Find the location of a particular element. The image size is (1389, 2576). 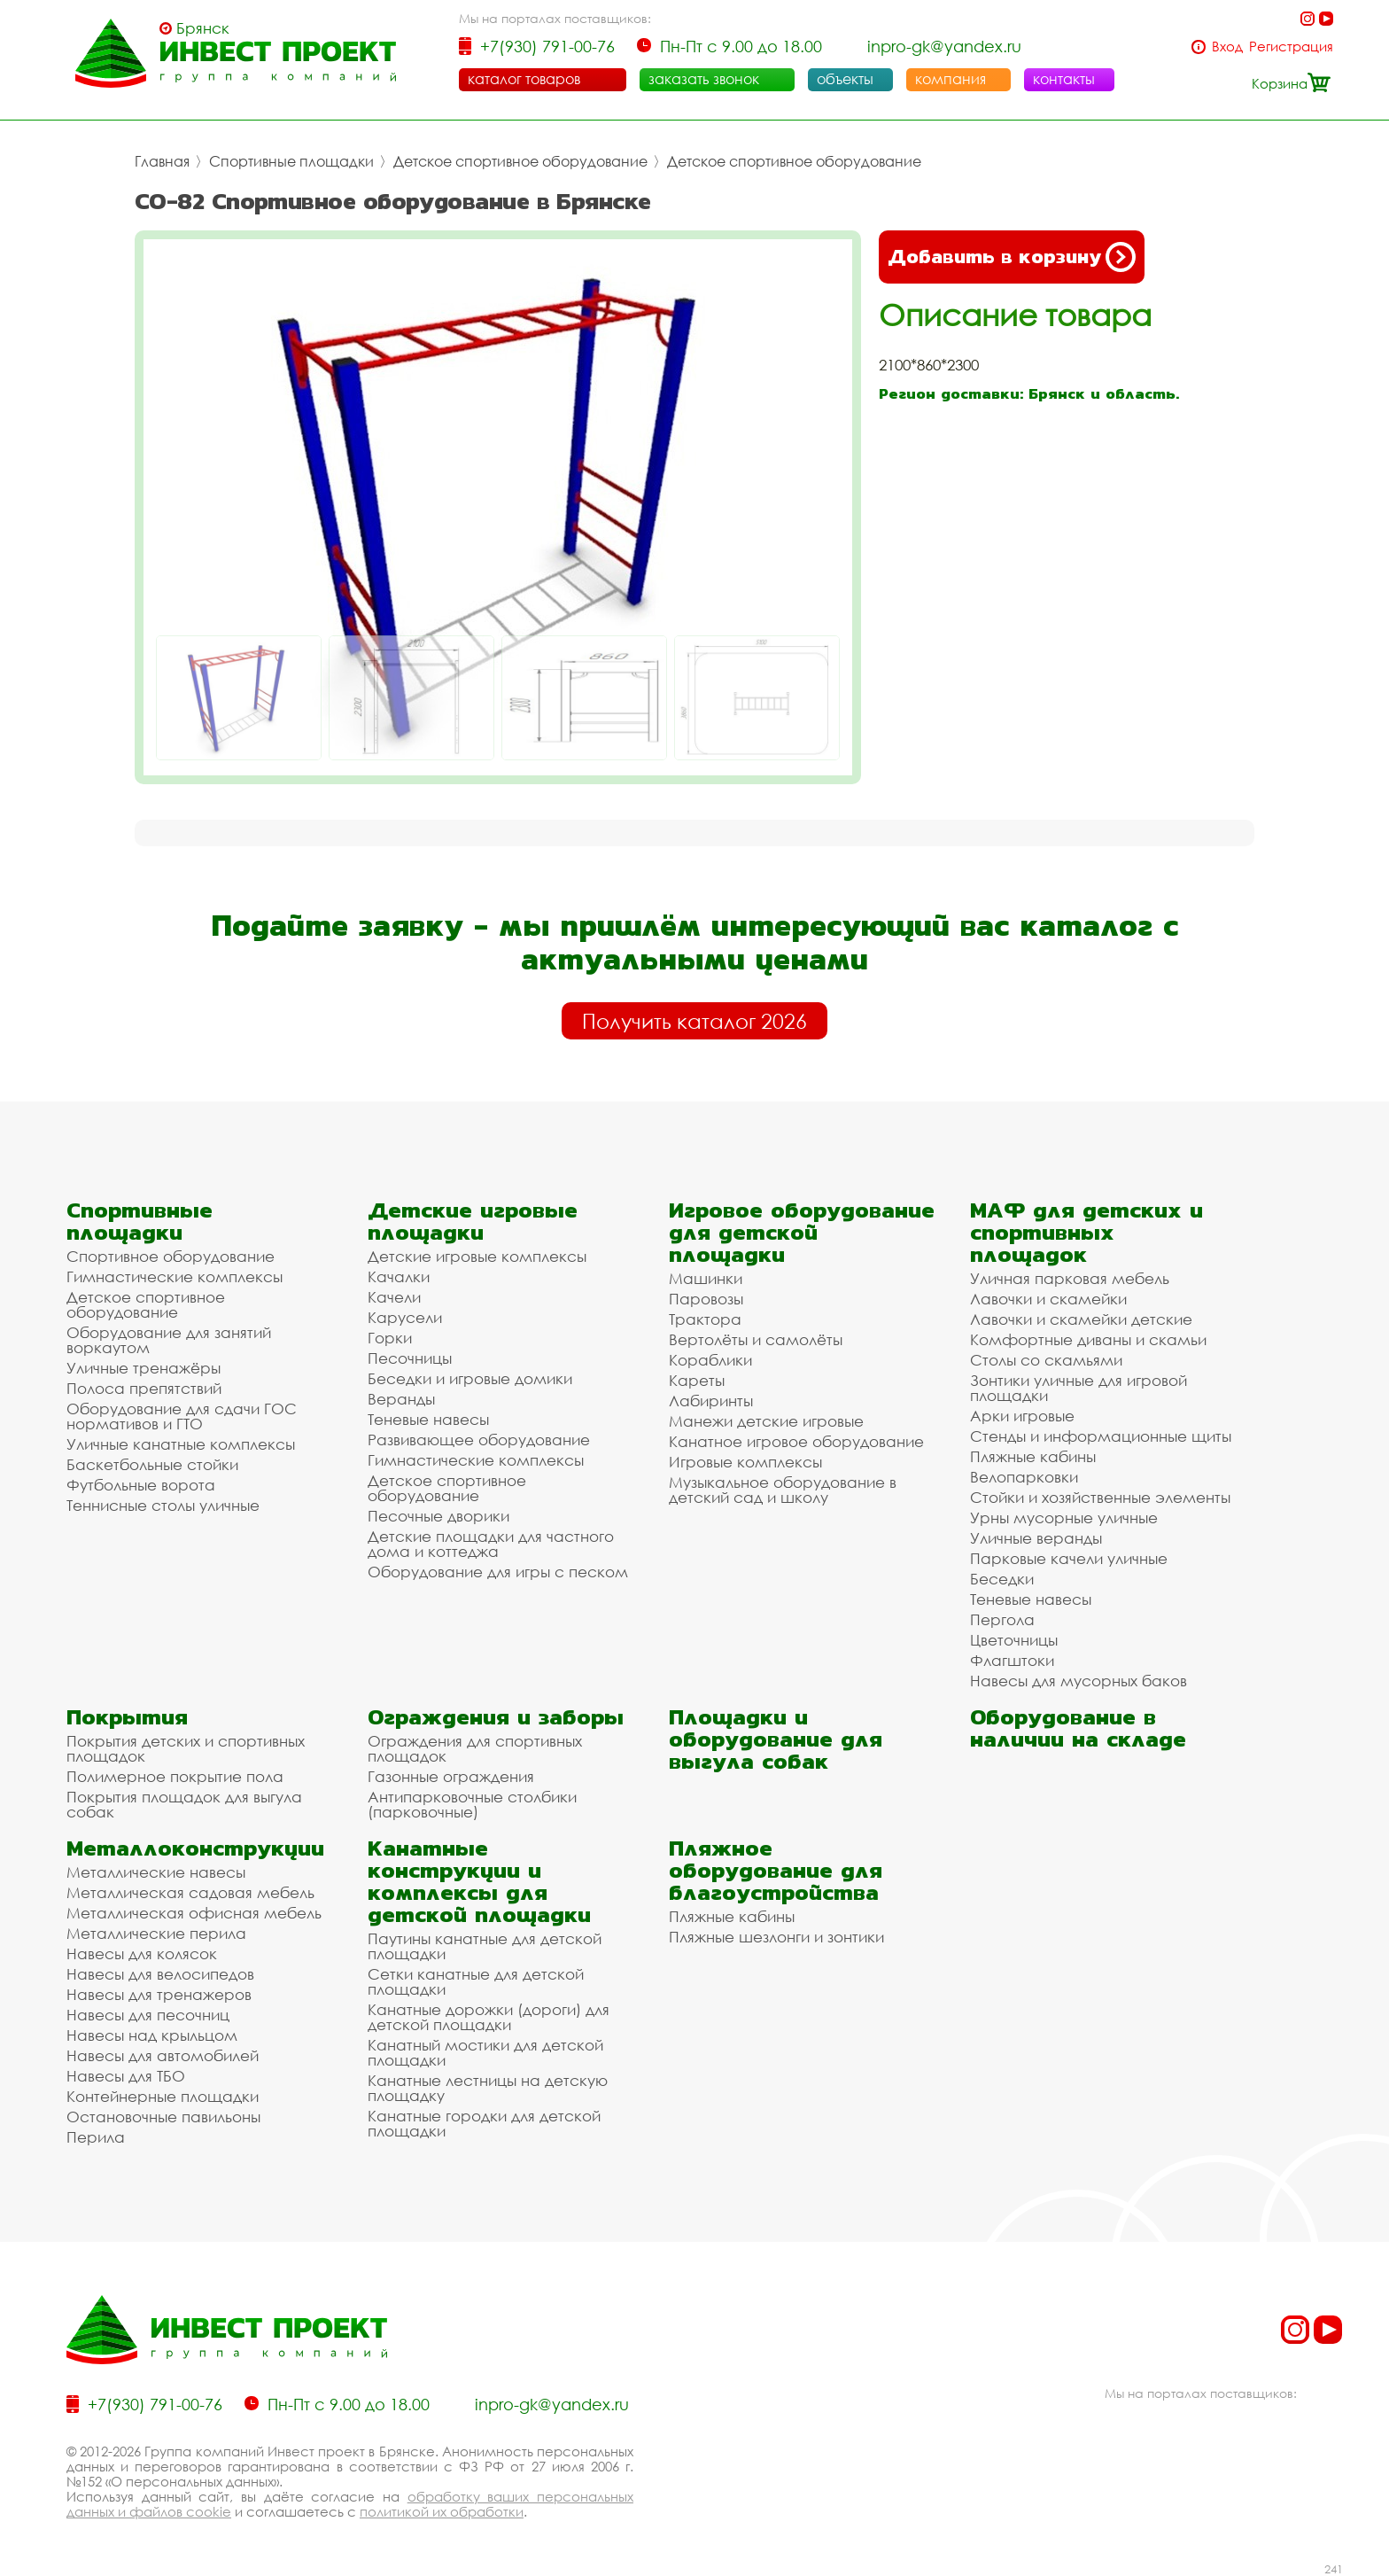

Металлическая офисная мебель is located at coordinates (194, 1912).